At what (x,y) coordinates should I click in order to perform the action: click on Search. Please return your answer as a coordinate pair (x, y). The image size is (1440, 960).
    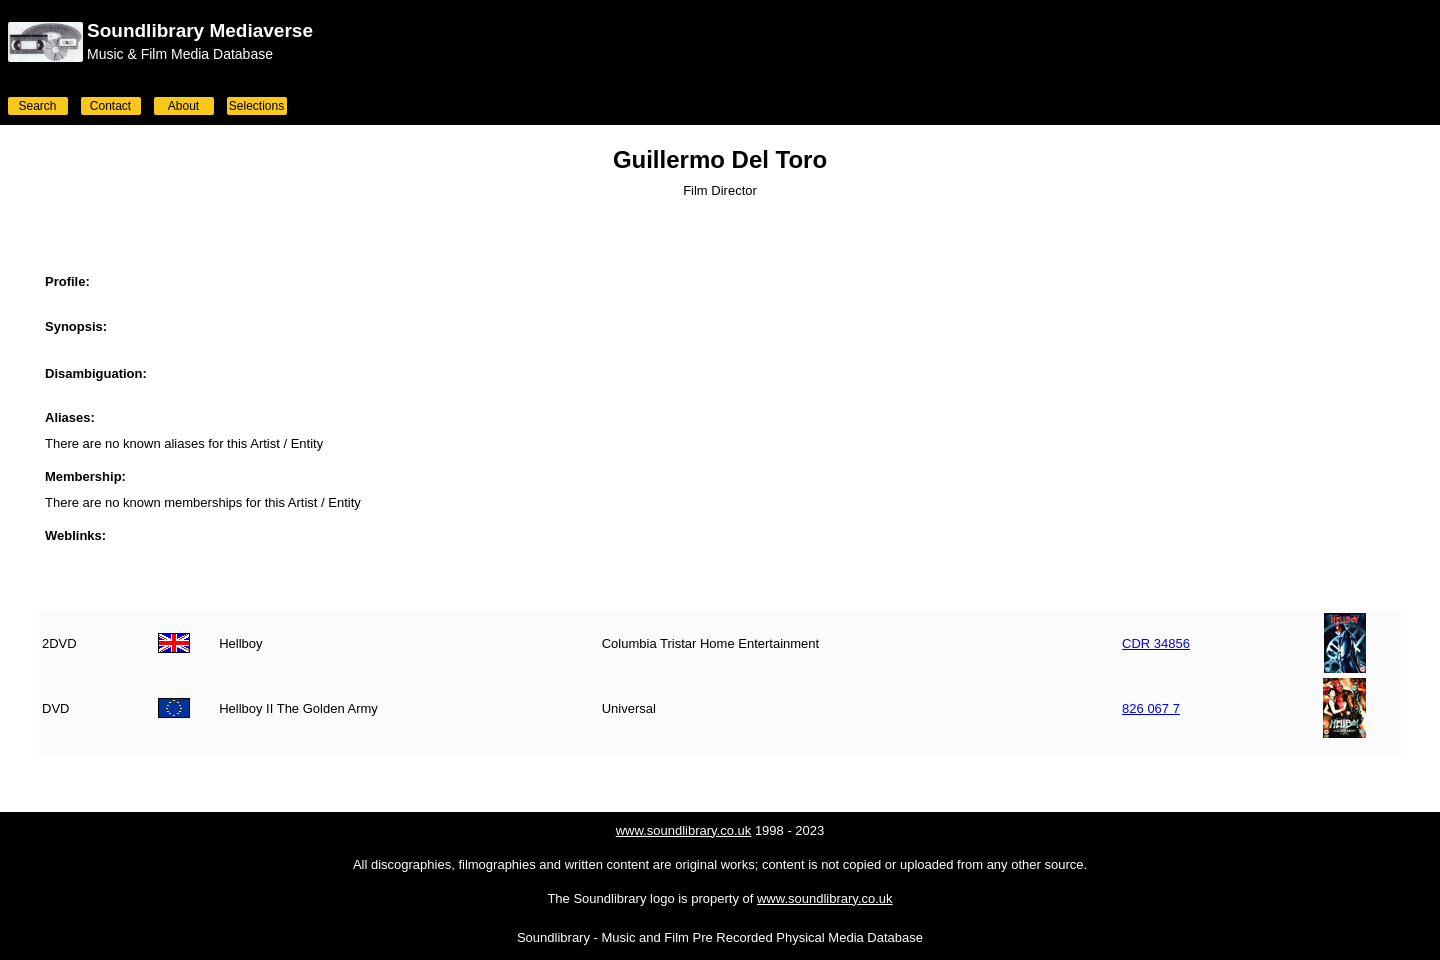
    Looking at the image, I should click on (37, 106).